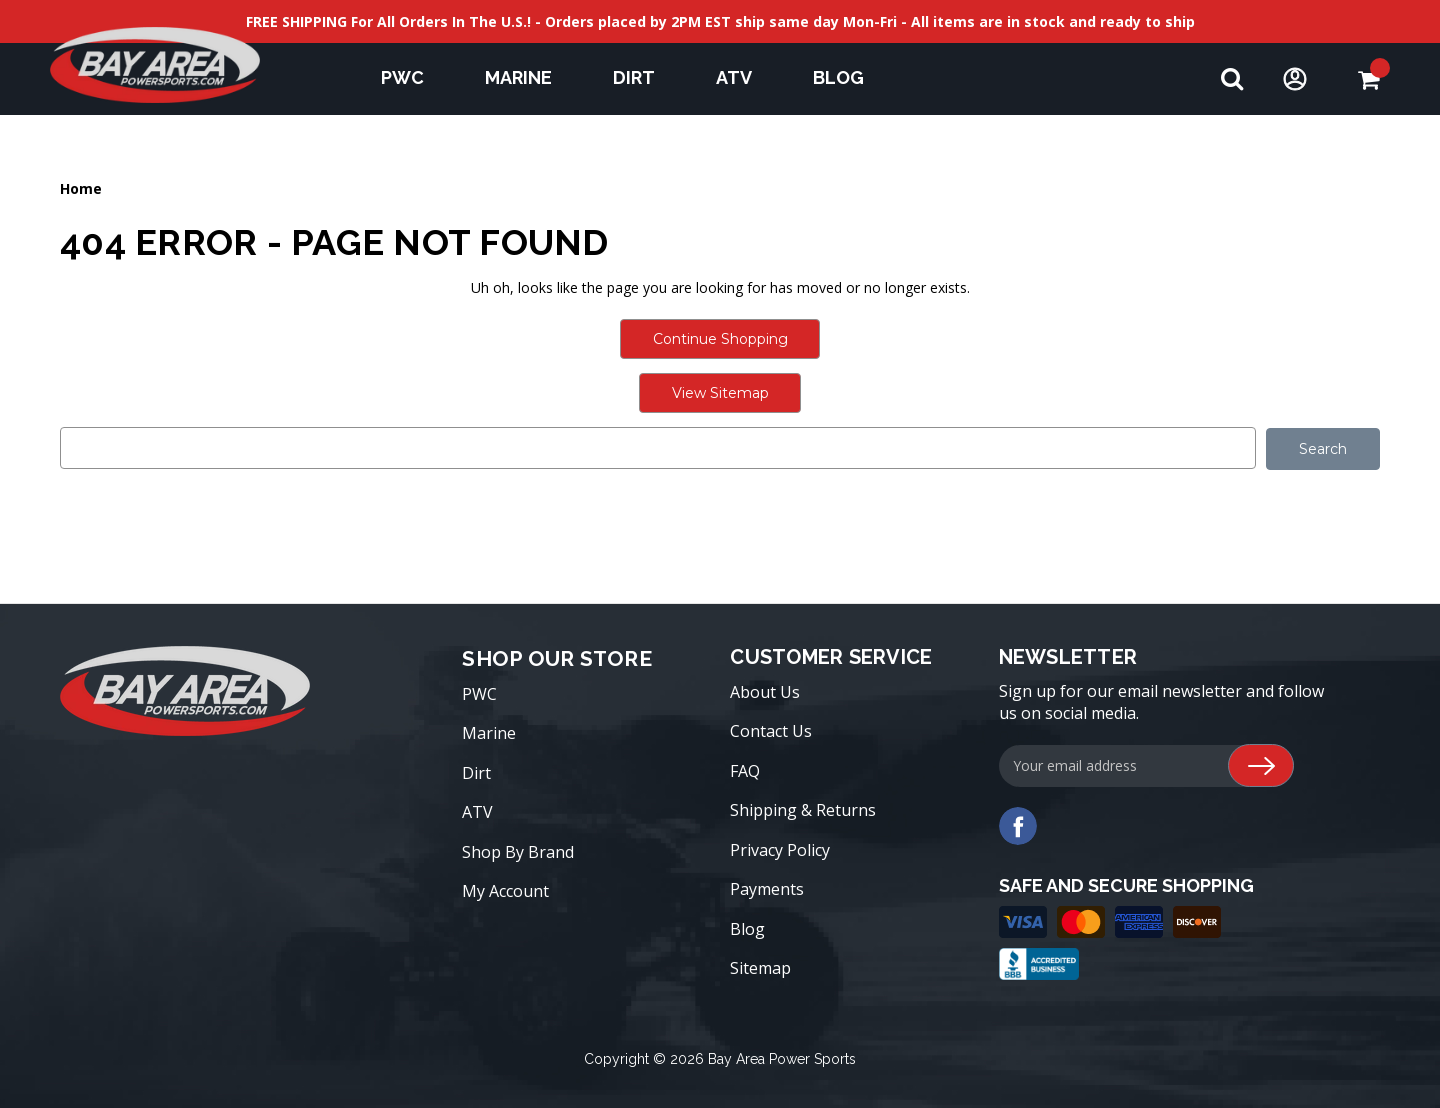 This screenshot has width=1440, height=1108. What do you see at coordinates (720, 339) in the screenshot?
I see `Continue Shopping` at bounding box center [720, 339].